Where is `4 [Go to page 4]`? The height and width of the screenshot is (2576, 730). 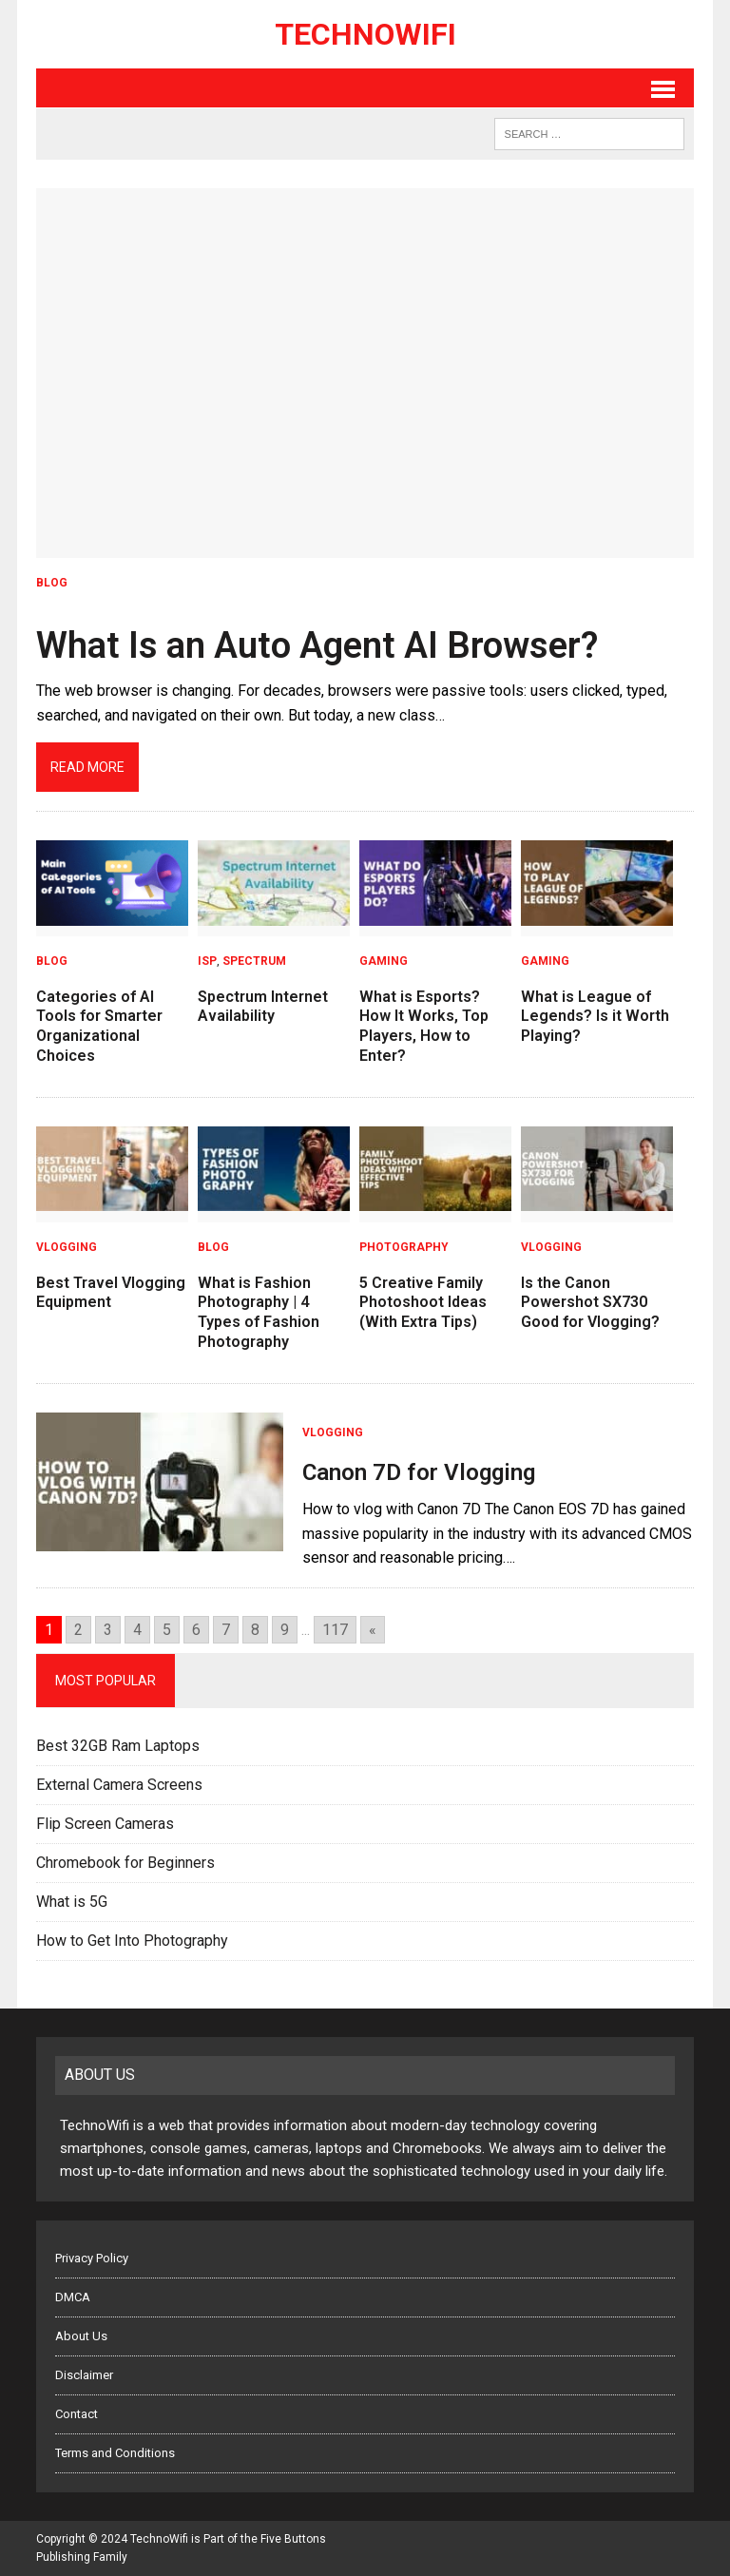
4 [Go to page 4] is located at coordinates (137, 1630).